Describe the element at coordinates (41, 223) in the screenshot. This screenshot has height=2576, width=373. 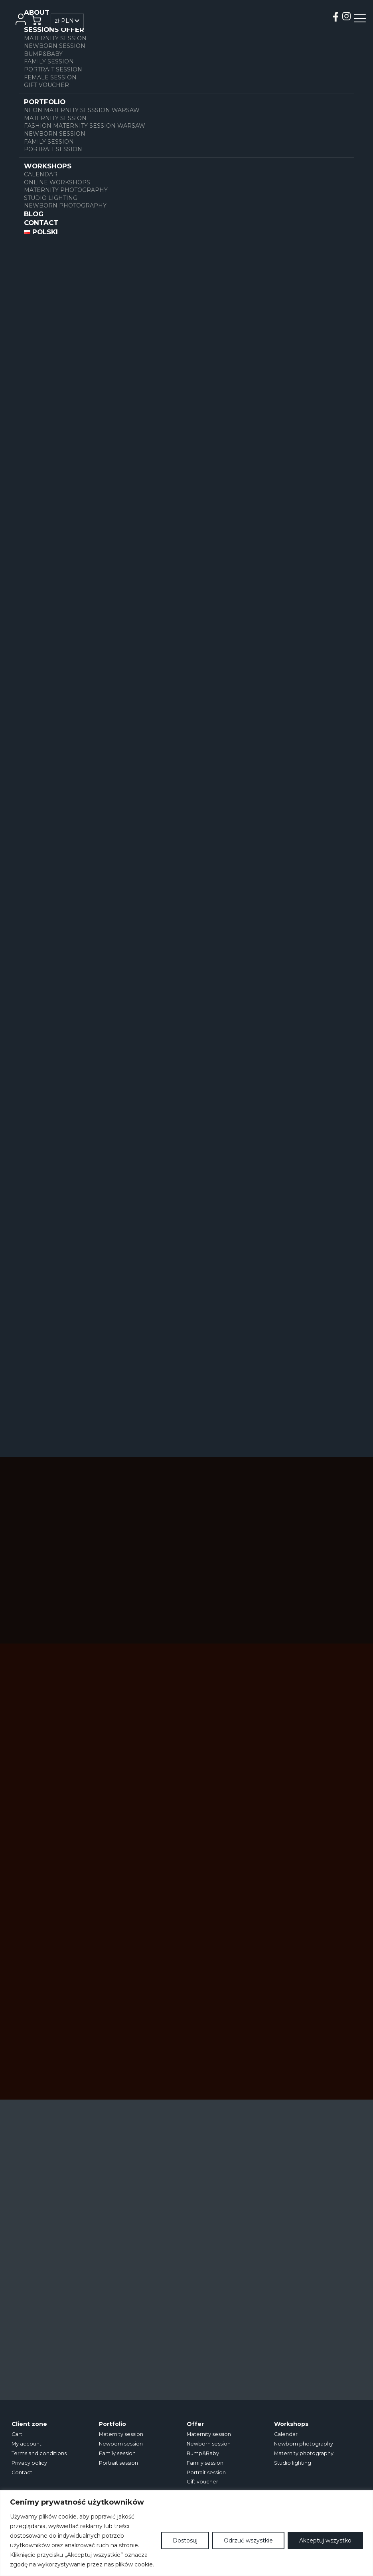
I see `Contact` at that location.